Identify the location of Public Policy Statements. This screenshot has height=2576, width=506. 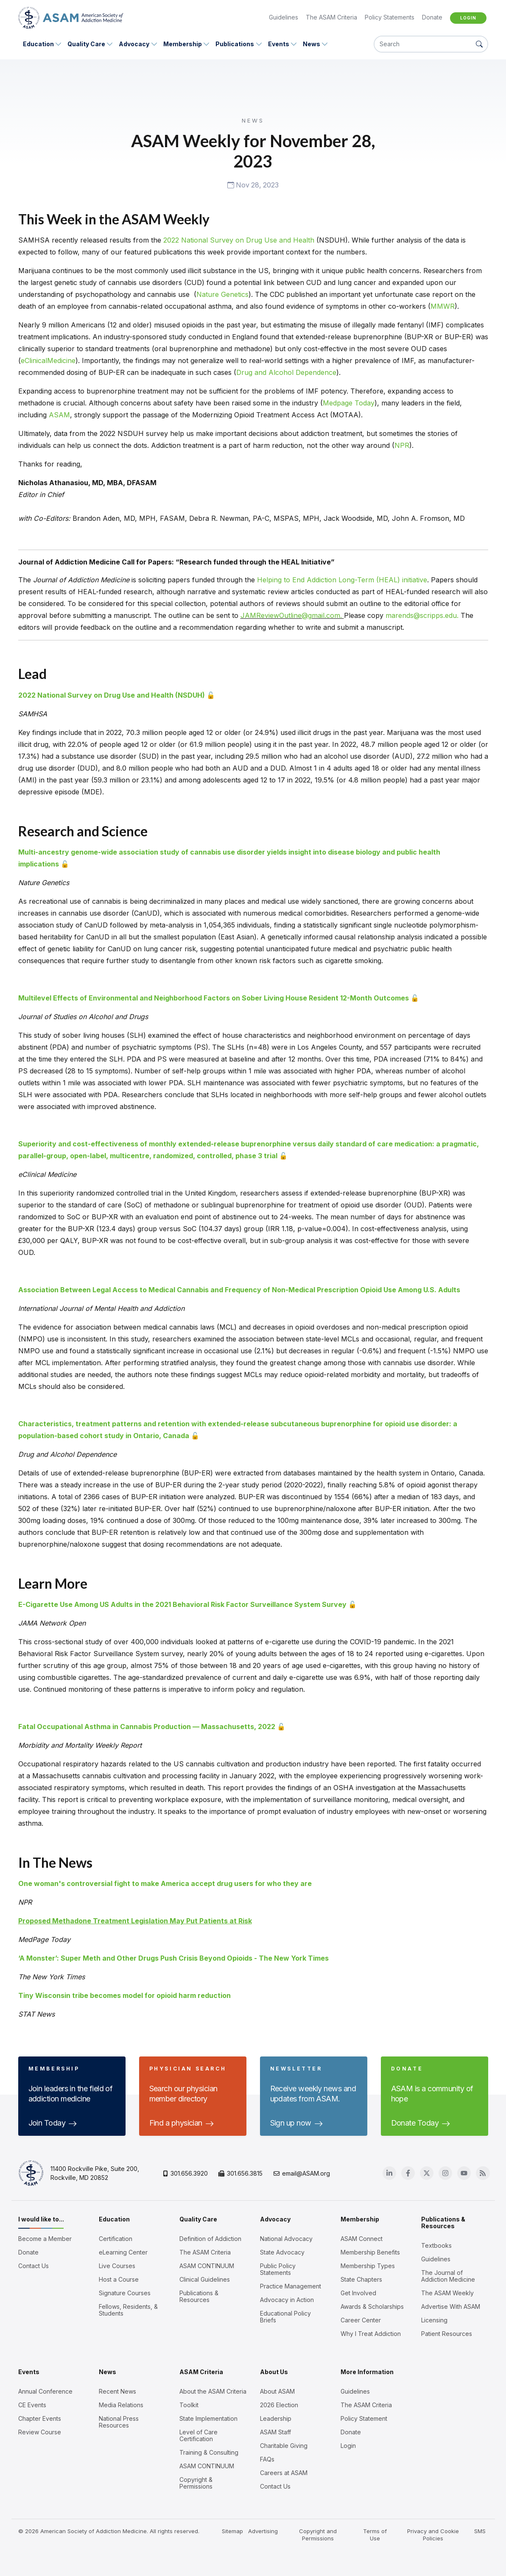
(278, 2269).